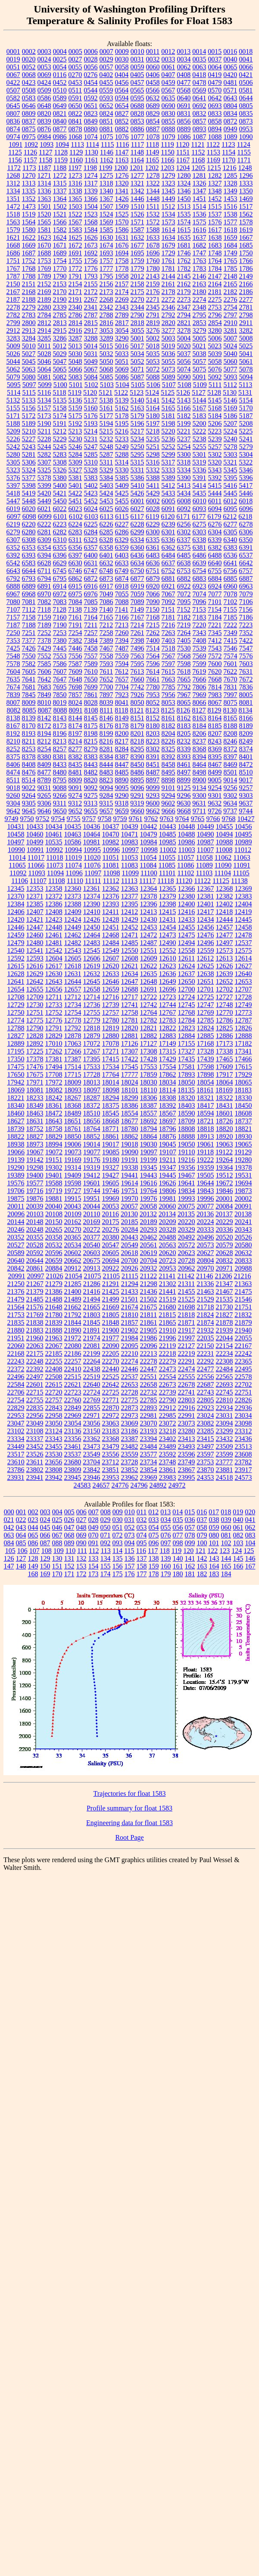 The width and height of the screenshot is (259, 2576). What do you see at coordinates (129, 1260) in the screenshot?
I see `20700` at bounding box center [129, 1260].